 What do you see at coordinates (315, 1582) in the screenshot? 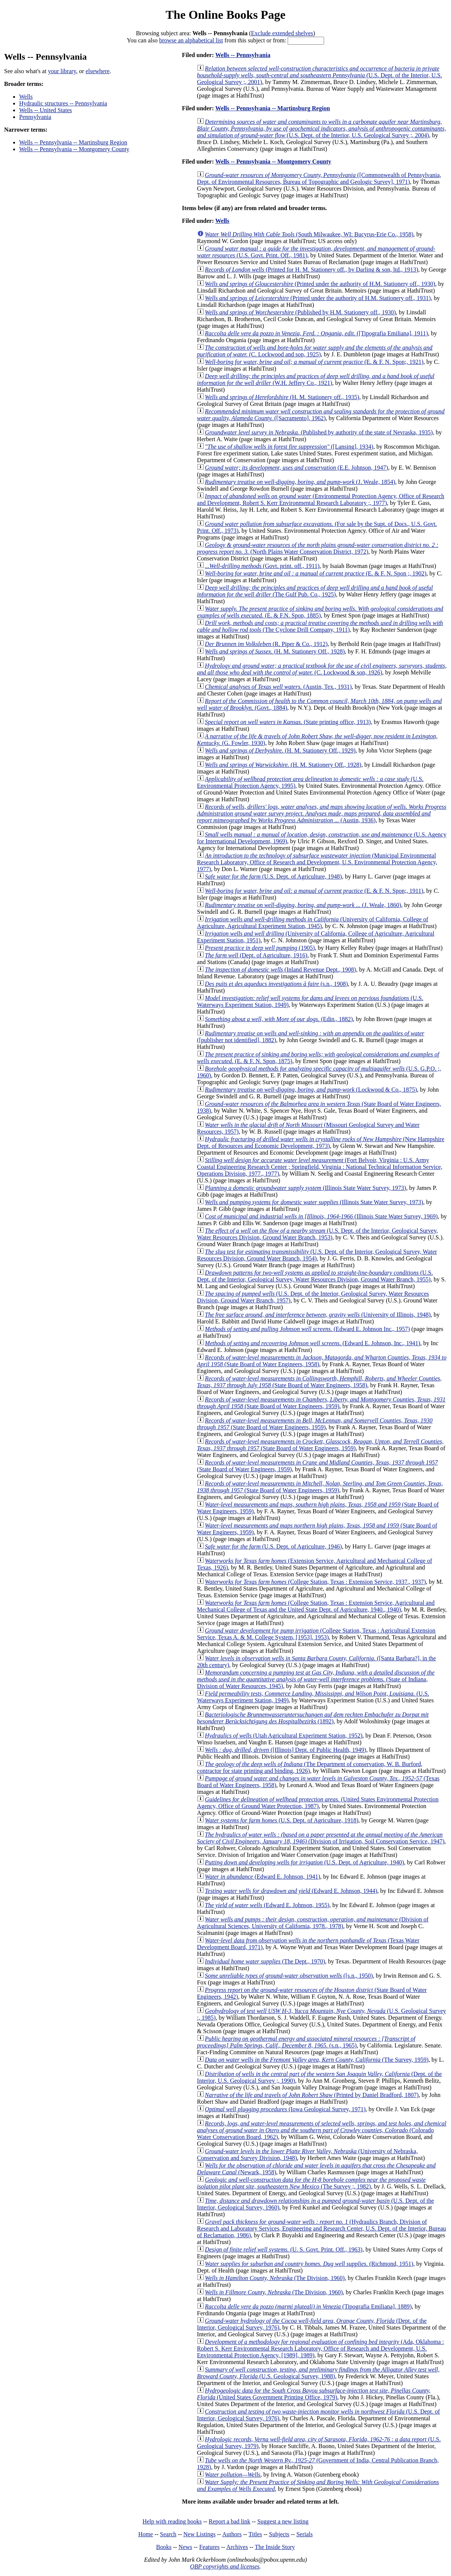
I see `(College Station, Texas : Extension Service, 1937., 1937)` at bounding box center [315, 1582].